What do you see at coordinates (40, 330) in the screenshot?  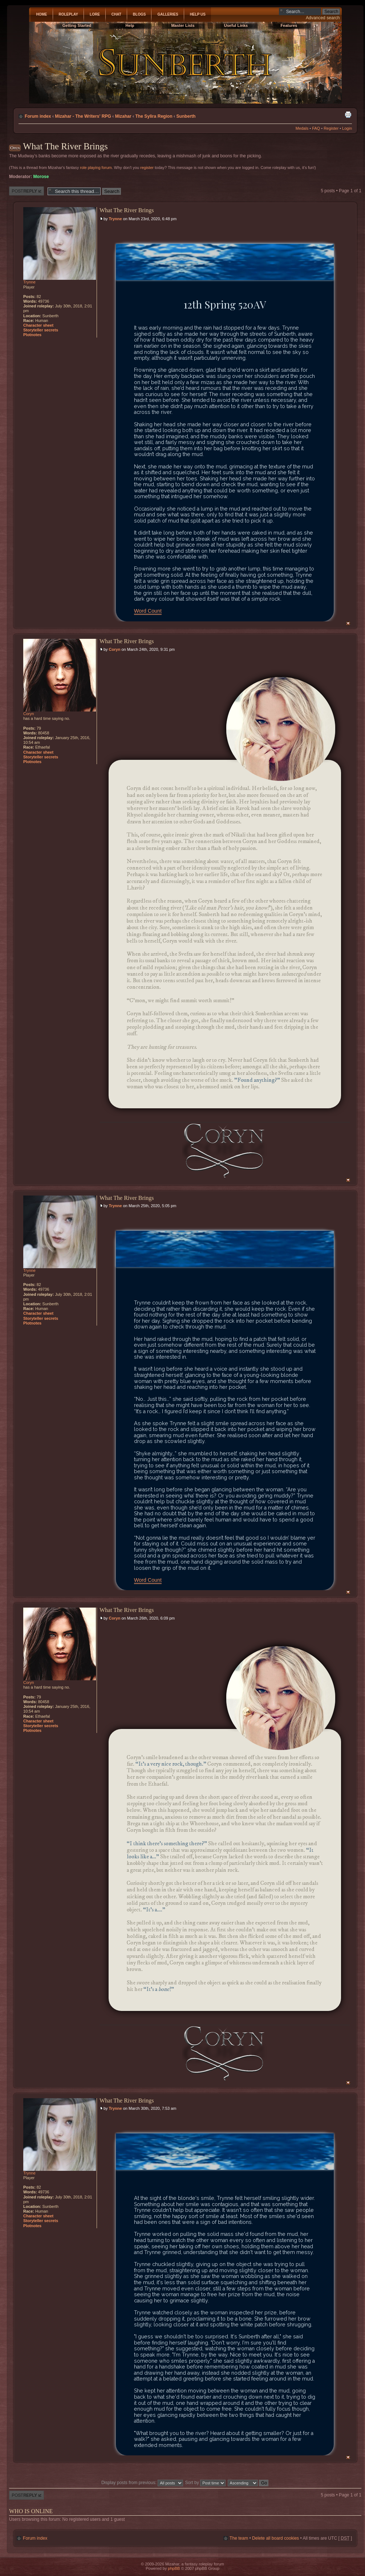 I see `Storyteller secrets` at bounding box center [40, 330].